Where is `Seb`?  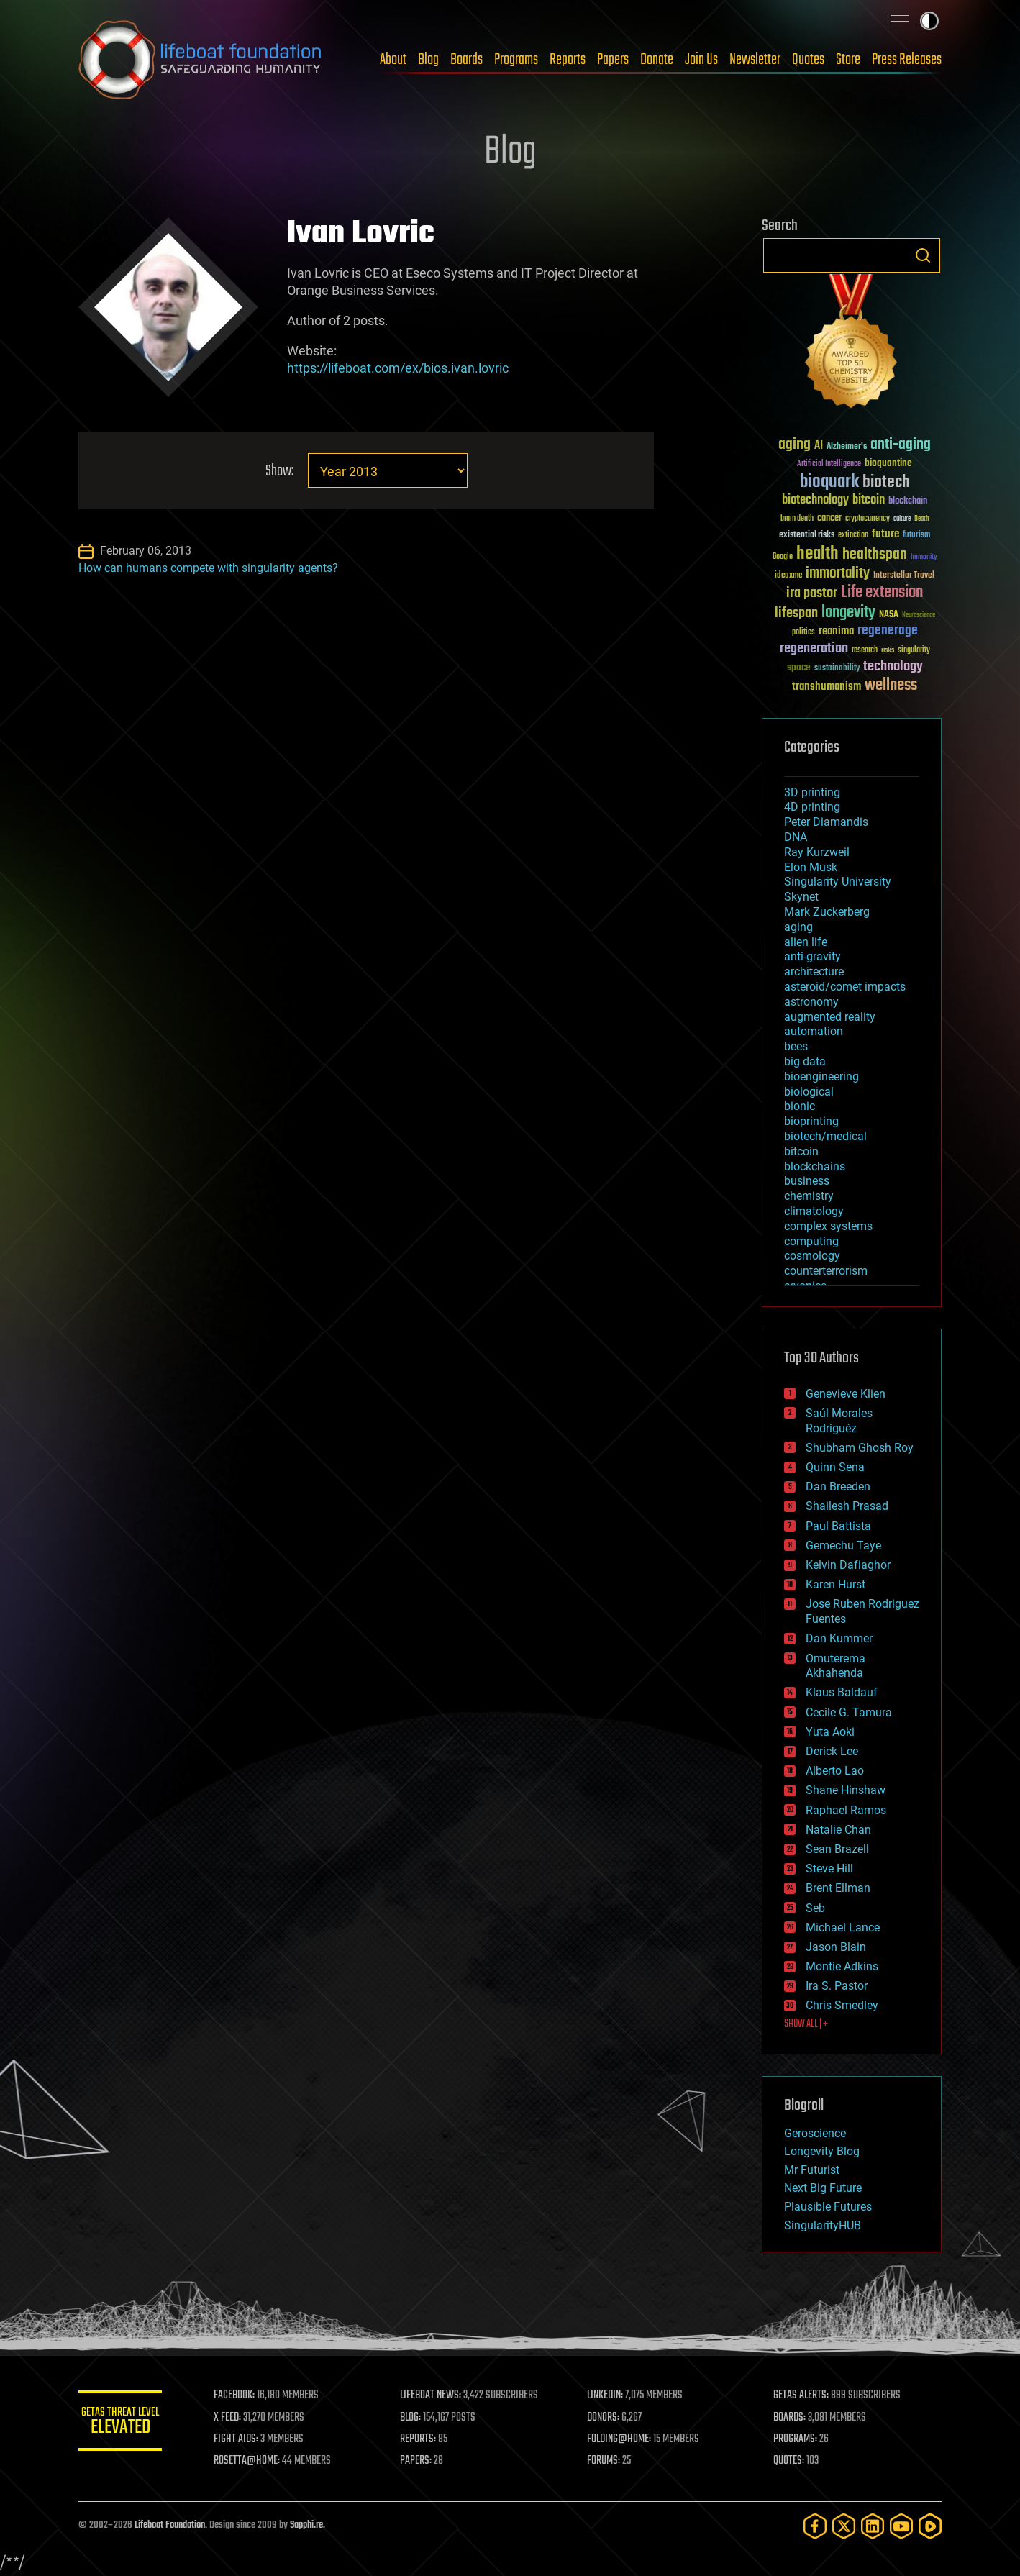
Seb is located at coordinates (815, 1908).